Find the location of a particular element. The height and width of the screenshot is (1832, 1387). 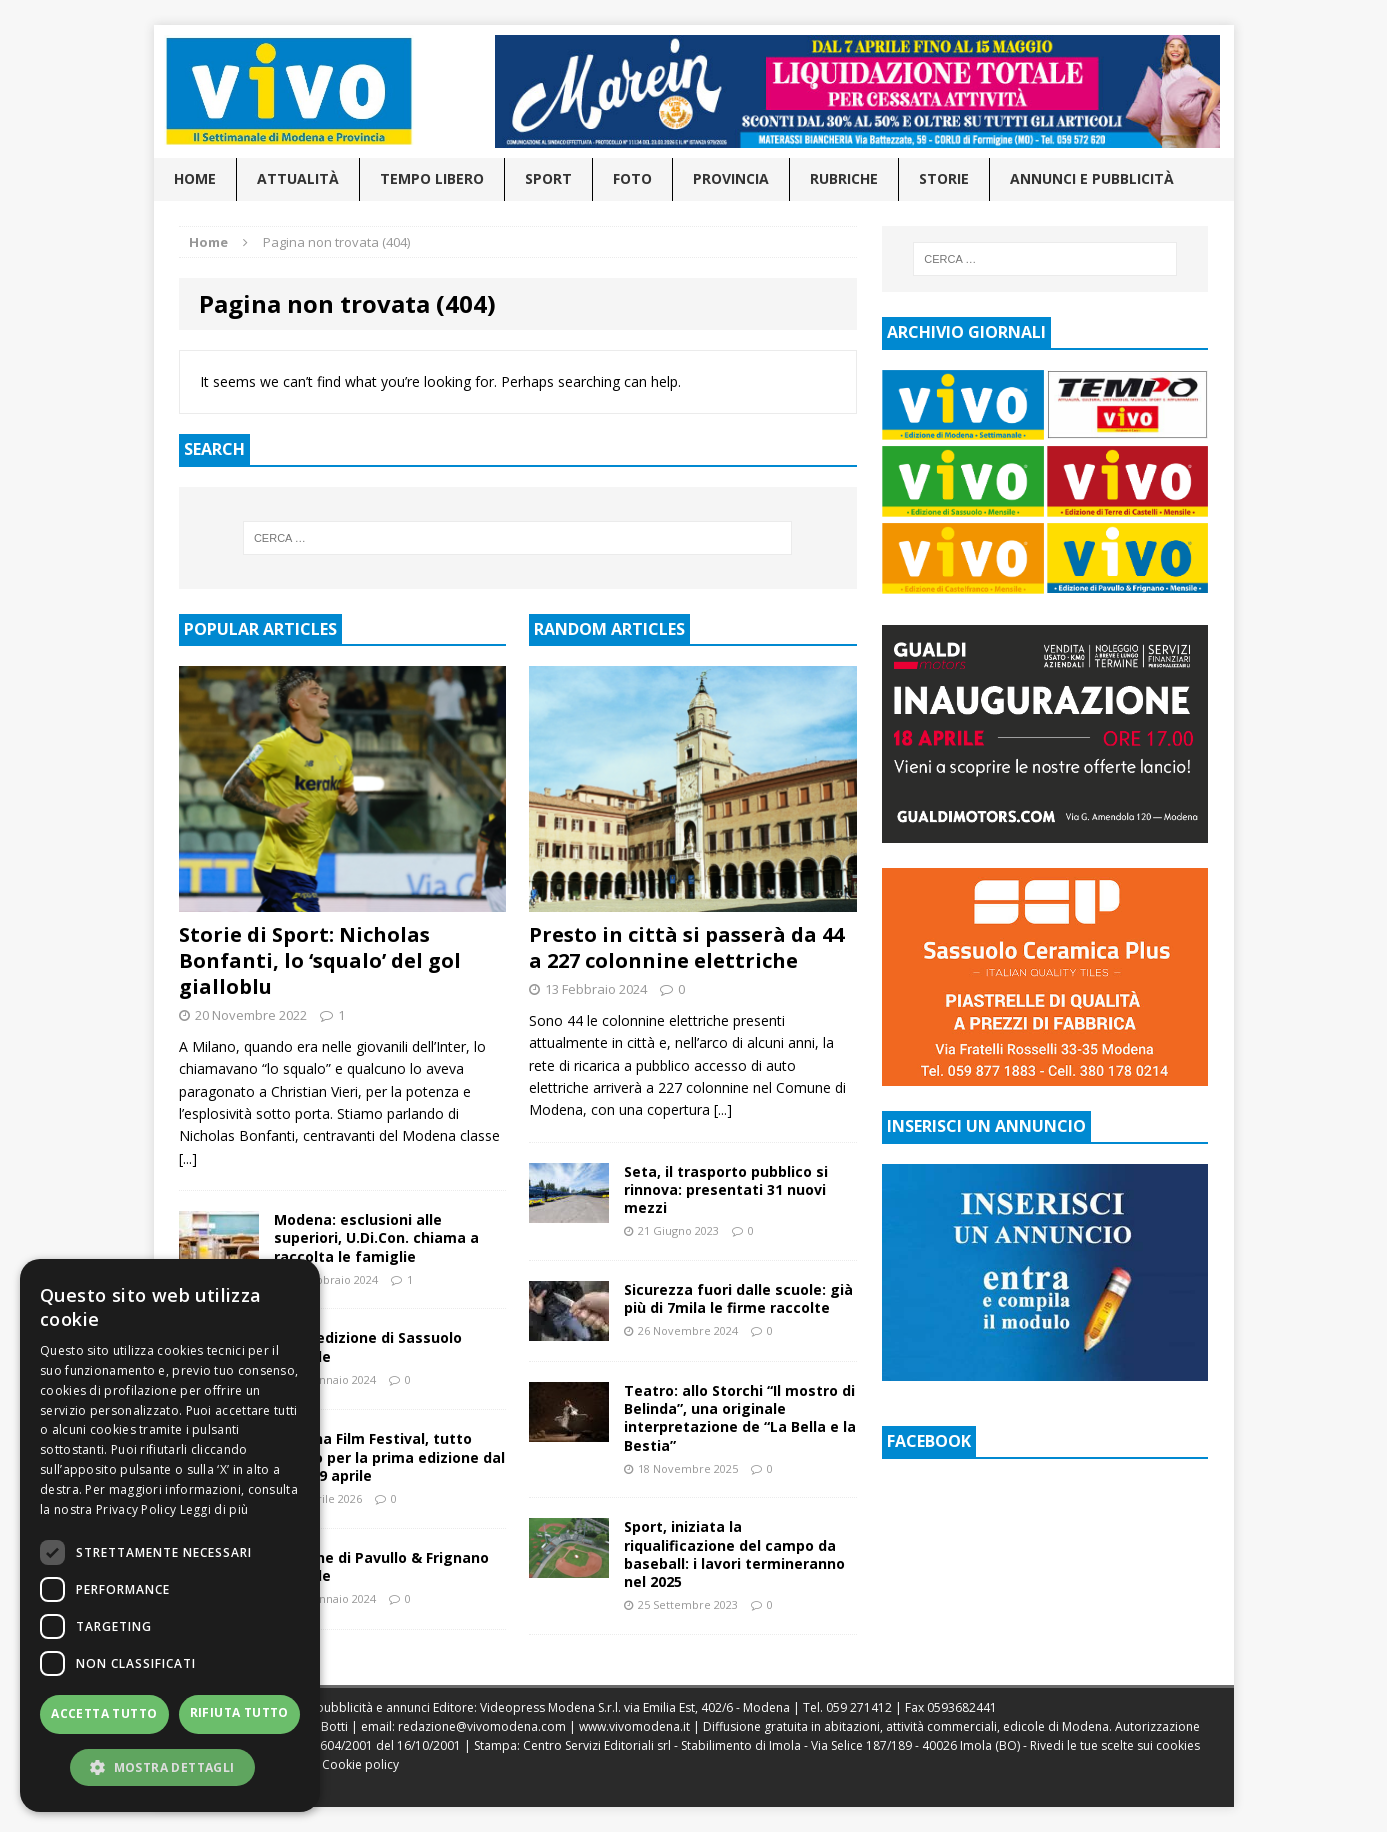

Modena: esclusioni alle superiori, U.Di.Con. chiama a raccolta le famiglie is located at coordinates (376, 1237).